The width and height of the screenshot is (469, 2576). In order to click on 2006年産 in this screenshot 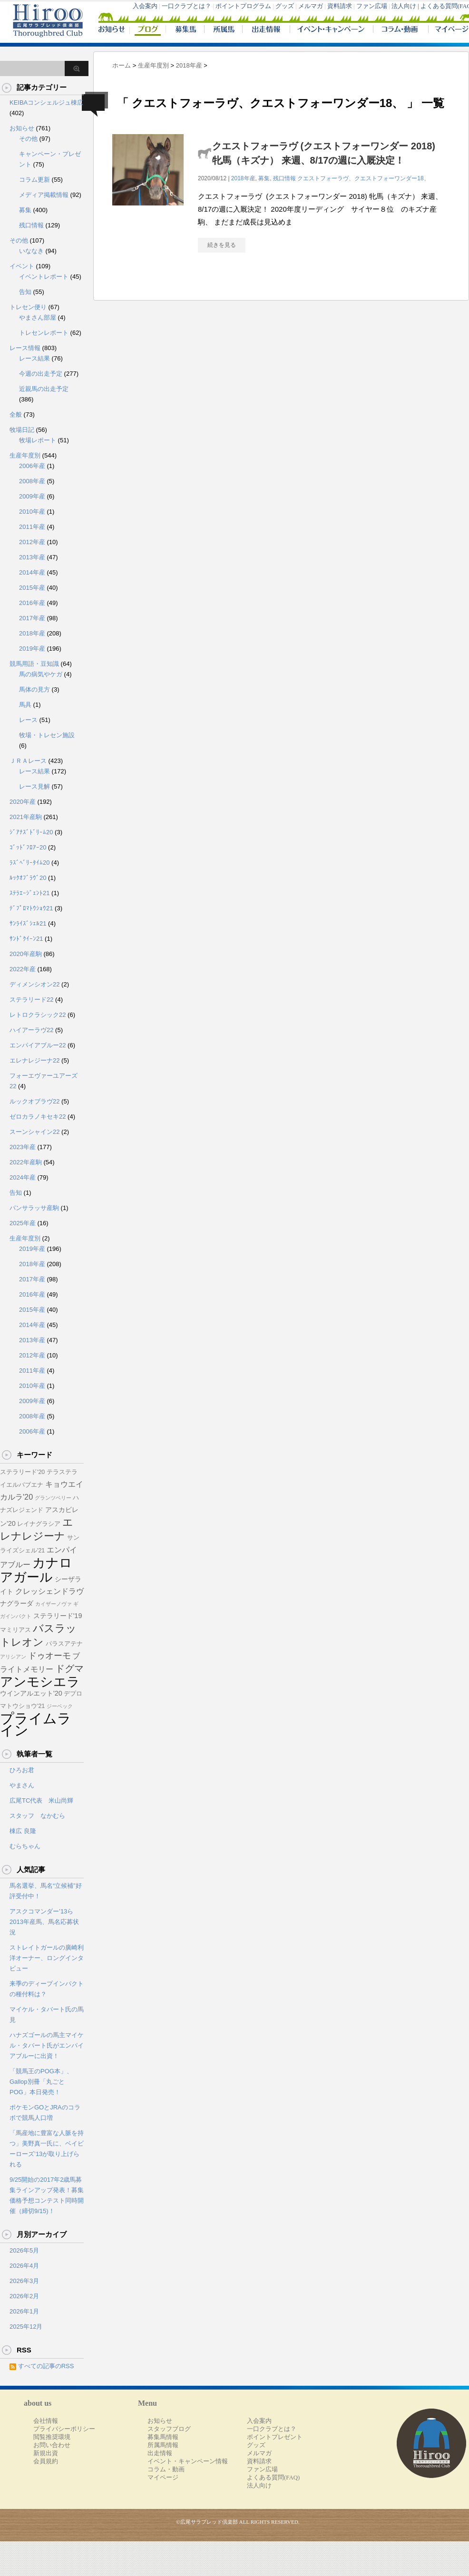, I will do `click(32, 465)`.